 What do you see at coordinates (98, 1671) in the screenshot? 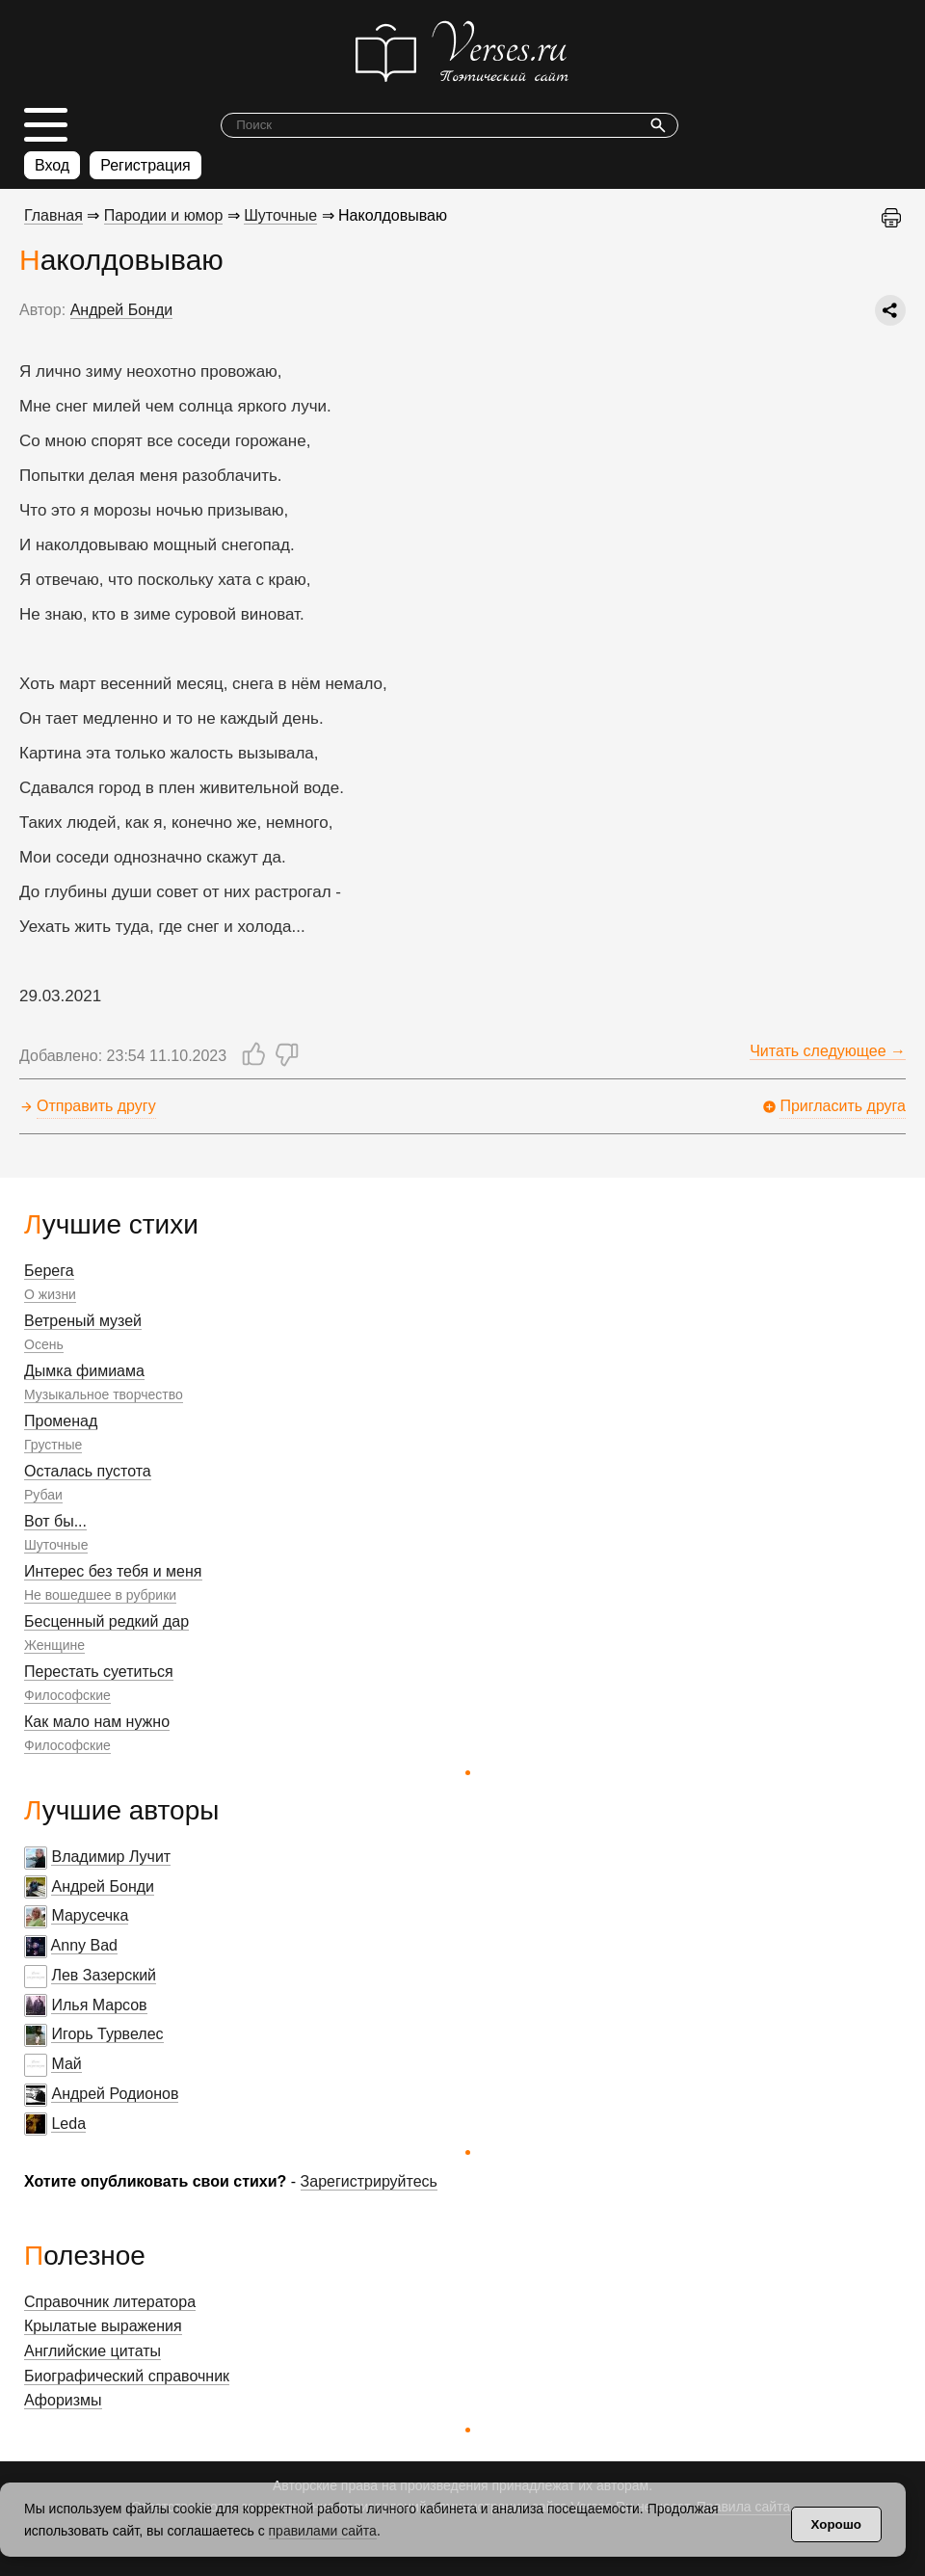
I see `Перестать суетиться` at bounding box center [98, 1671].